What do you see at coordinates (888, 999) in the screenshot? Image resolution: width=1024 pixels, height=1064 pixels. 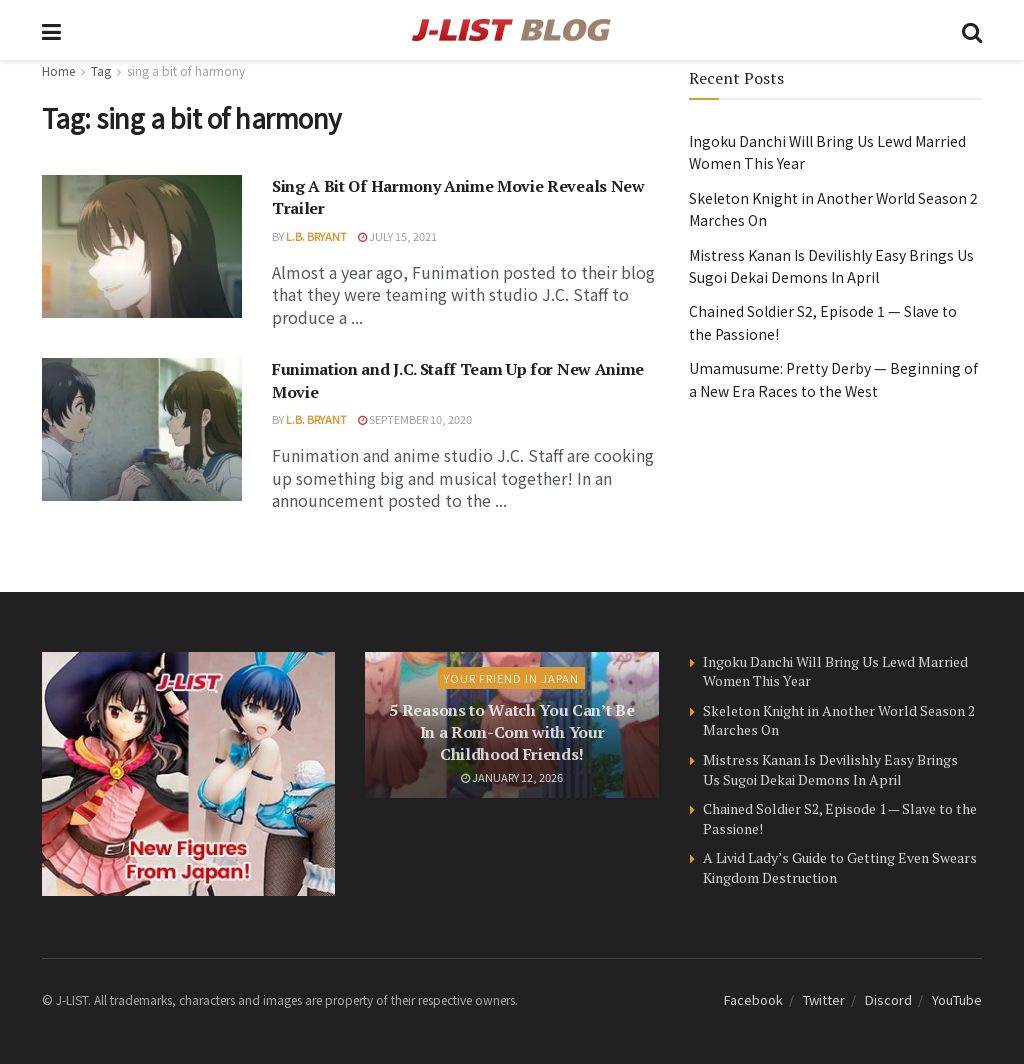 I see `Discord` at bounding box center [888, 999].